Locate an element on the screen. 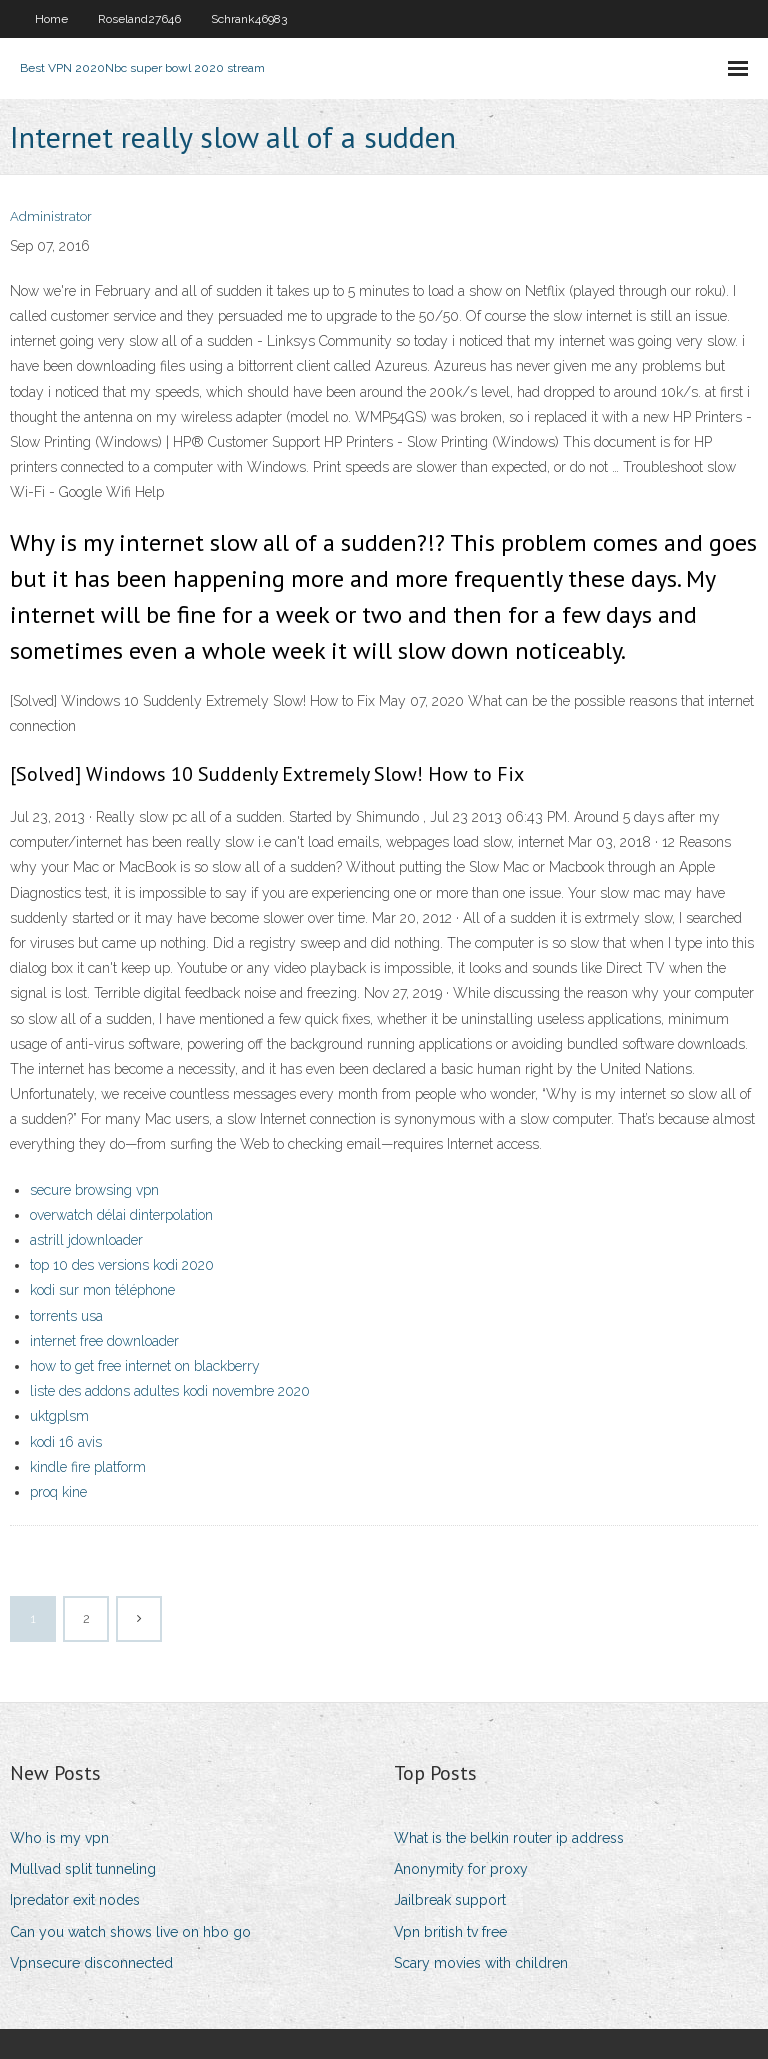  Vpnsecure disconnected is located at coordinates (91, 1963).